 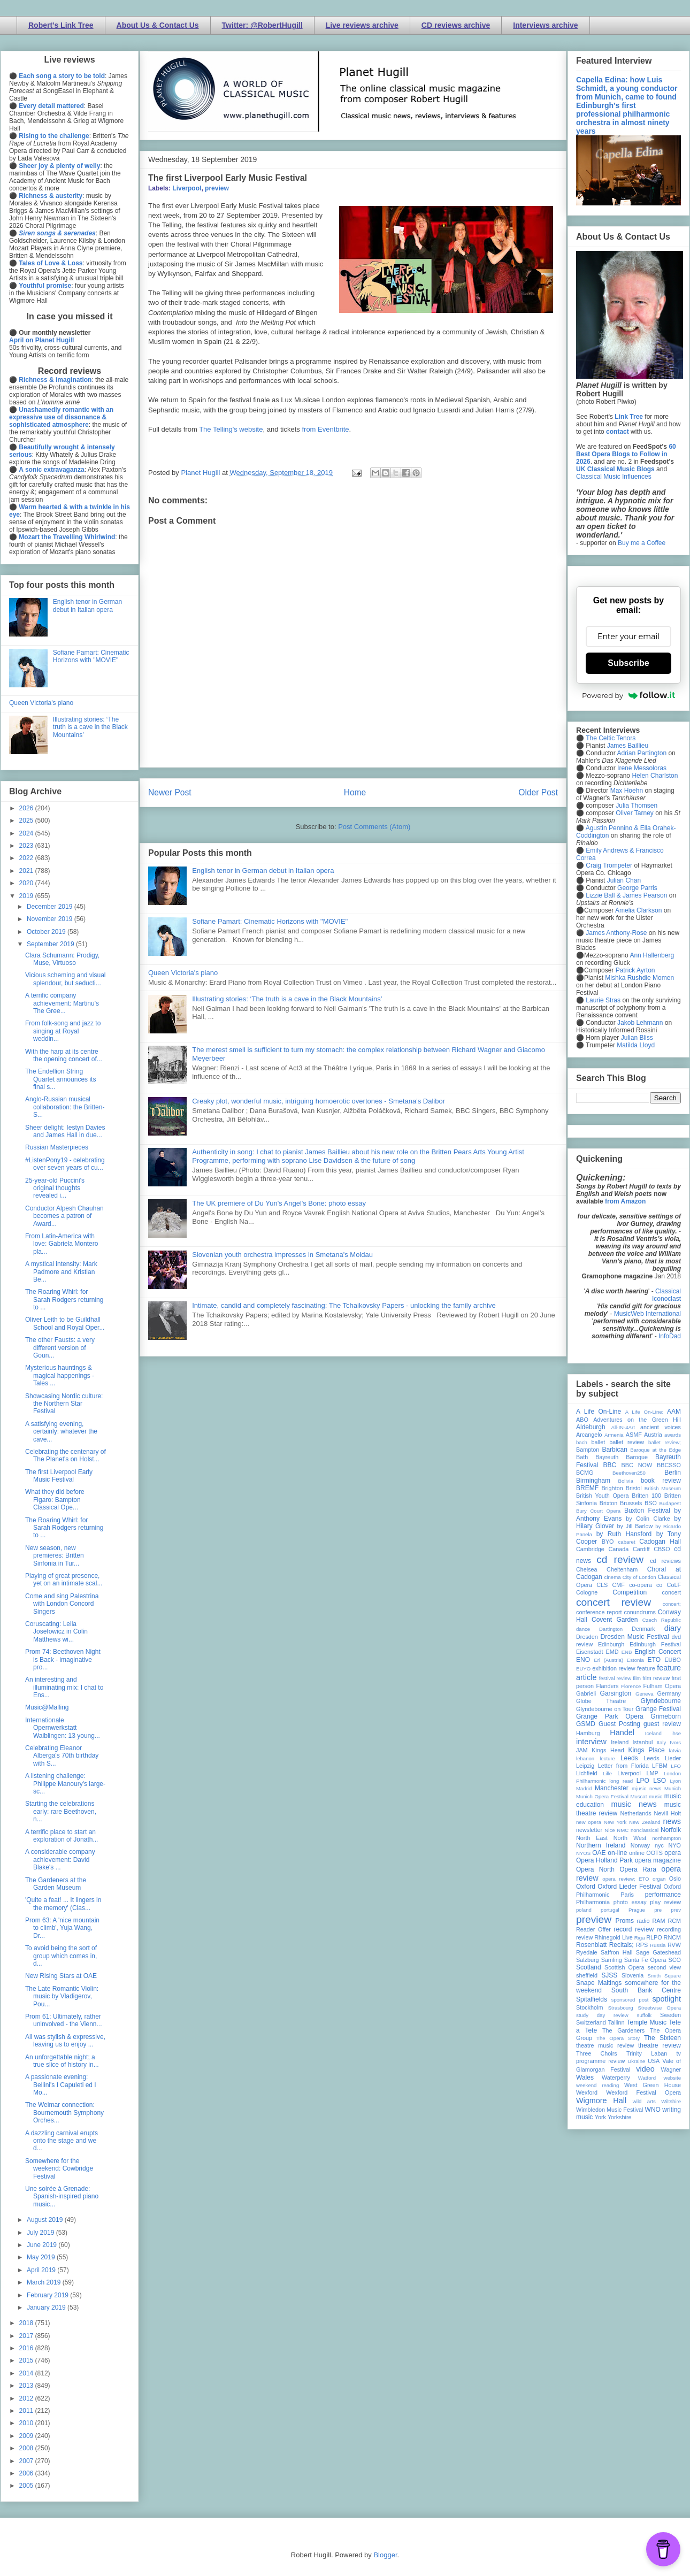 I want to click on ENB, so click(x=627, y=1652).